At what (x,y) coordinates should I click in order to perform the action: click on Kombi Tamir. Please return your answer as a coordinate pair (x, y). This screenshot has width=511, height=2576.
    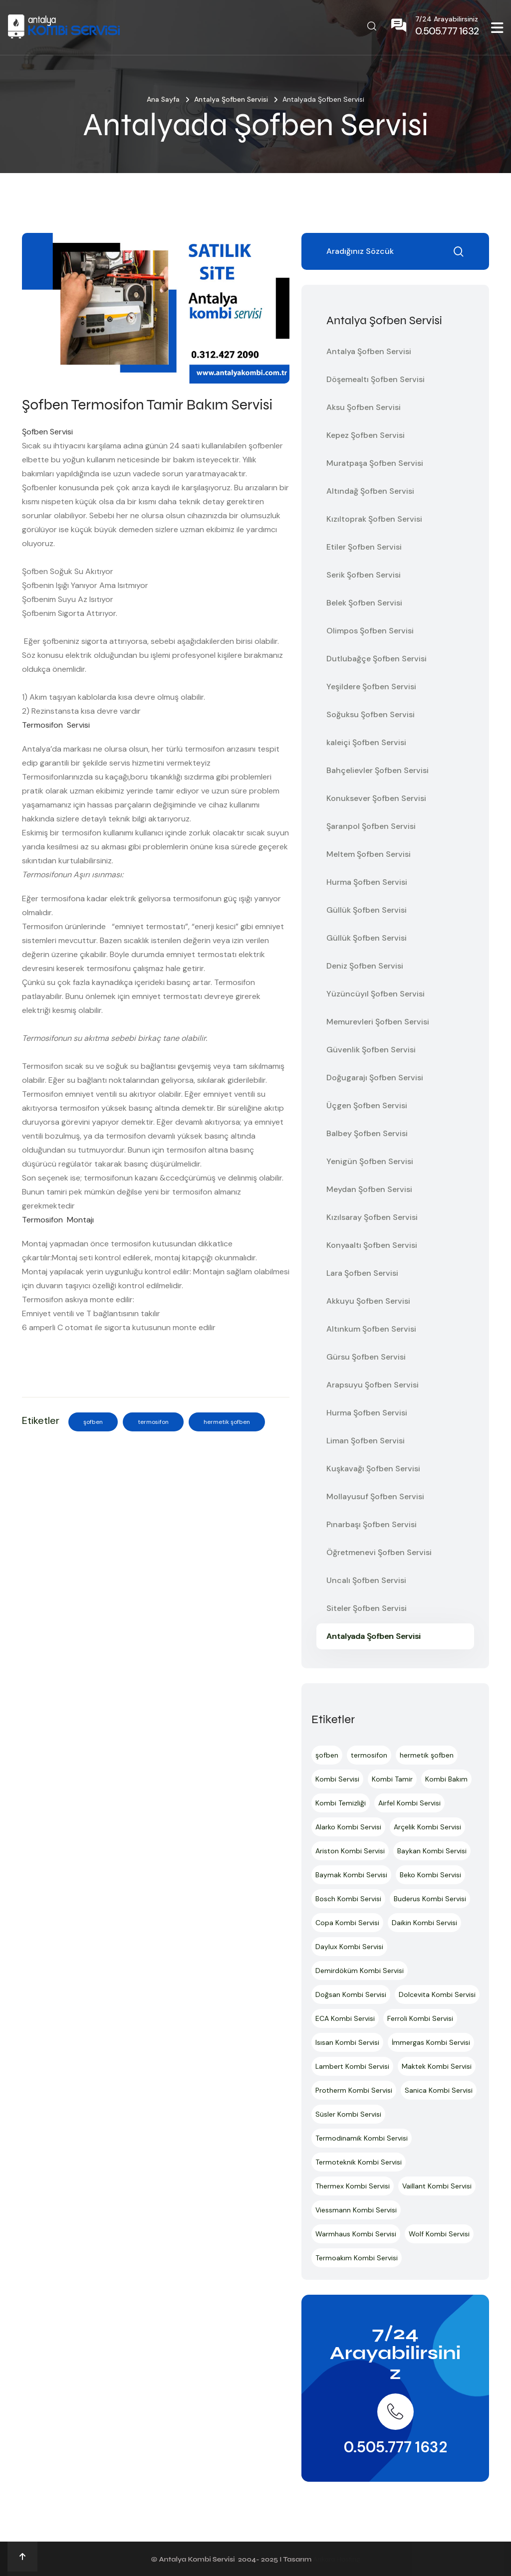
    Looking at the image, I should click on (392, 1779).